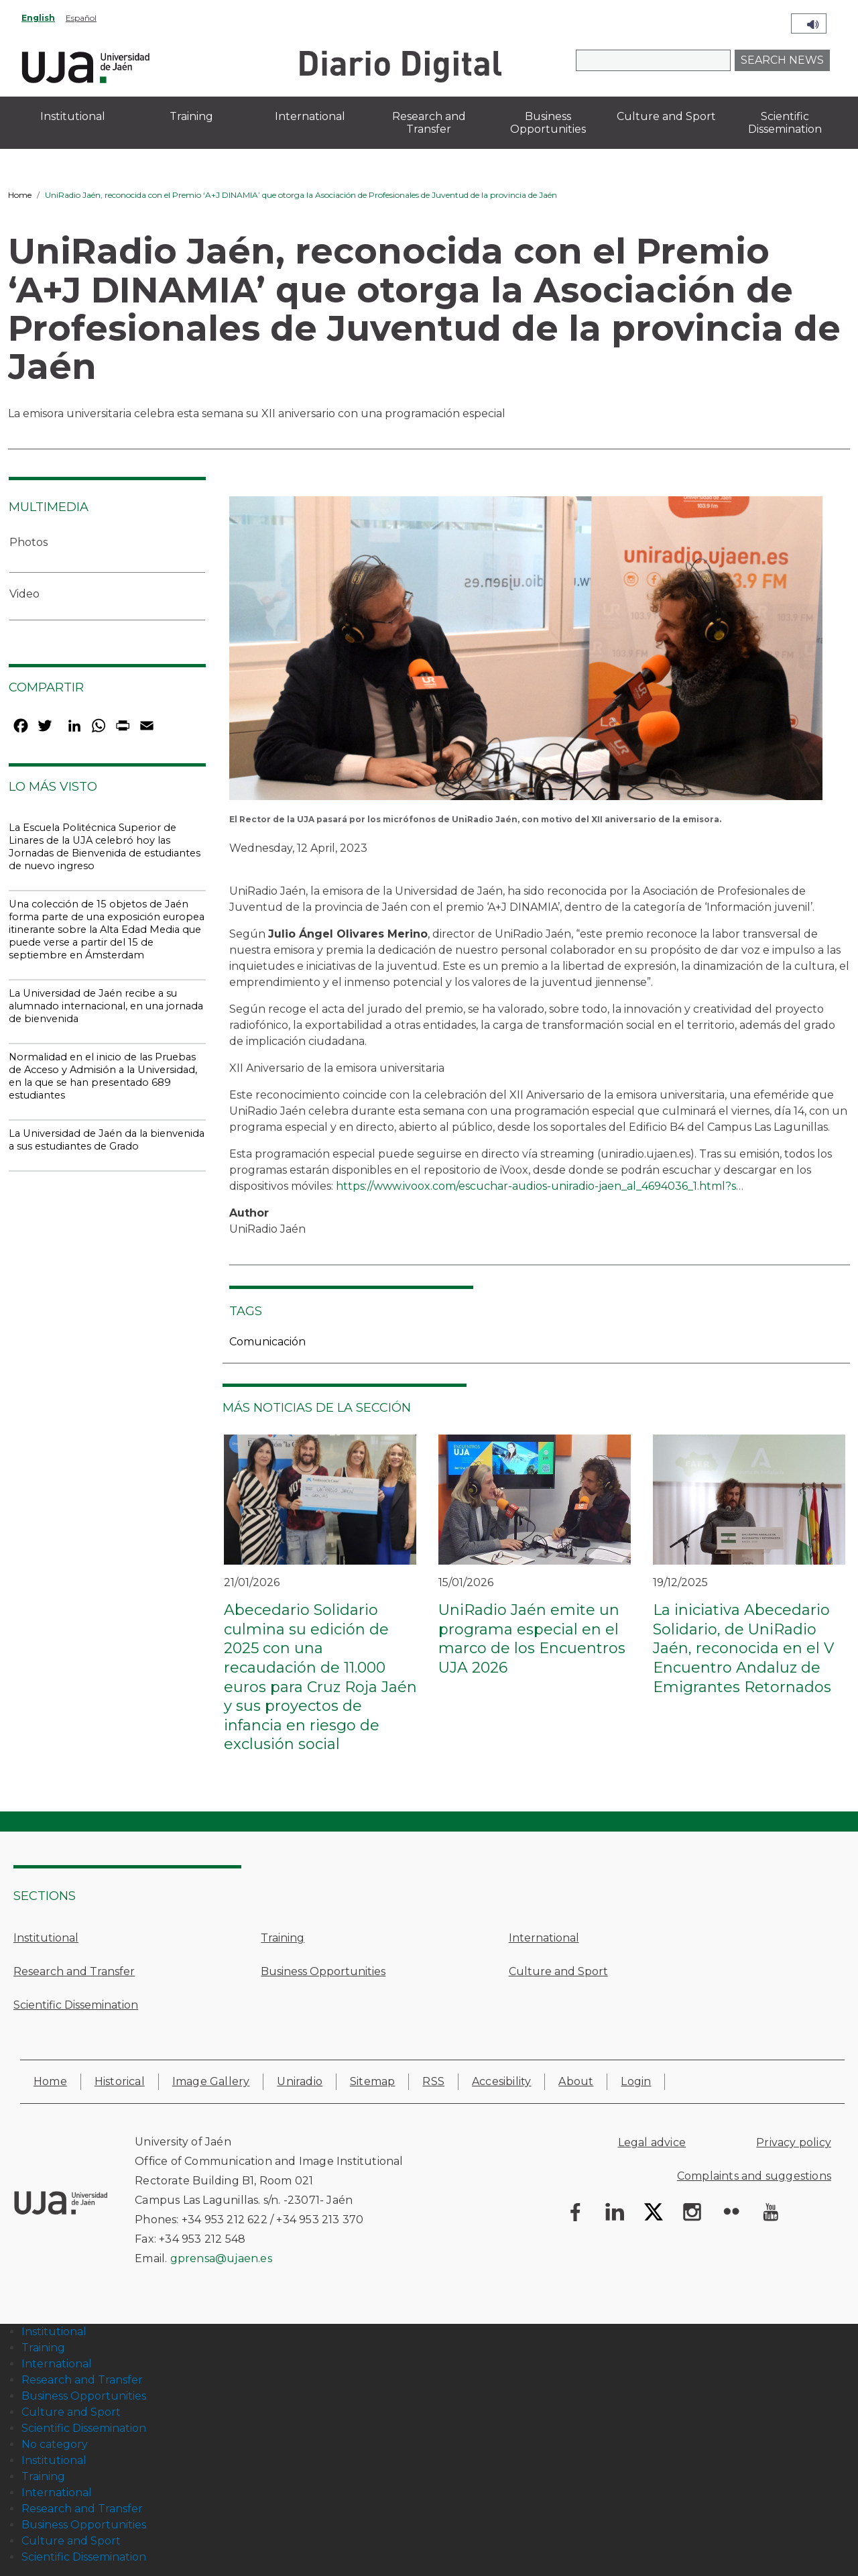 This screenshot has width=858, height=2576. Describe the element at coordinates (548, 122) in the screenshot. I see `Business Opportunities [menuitem]` at that location.